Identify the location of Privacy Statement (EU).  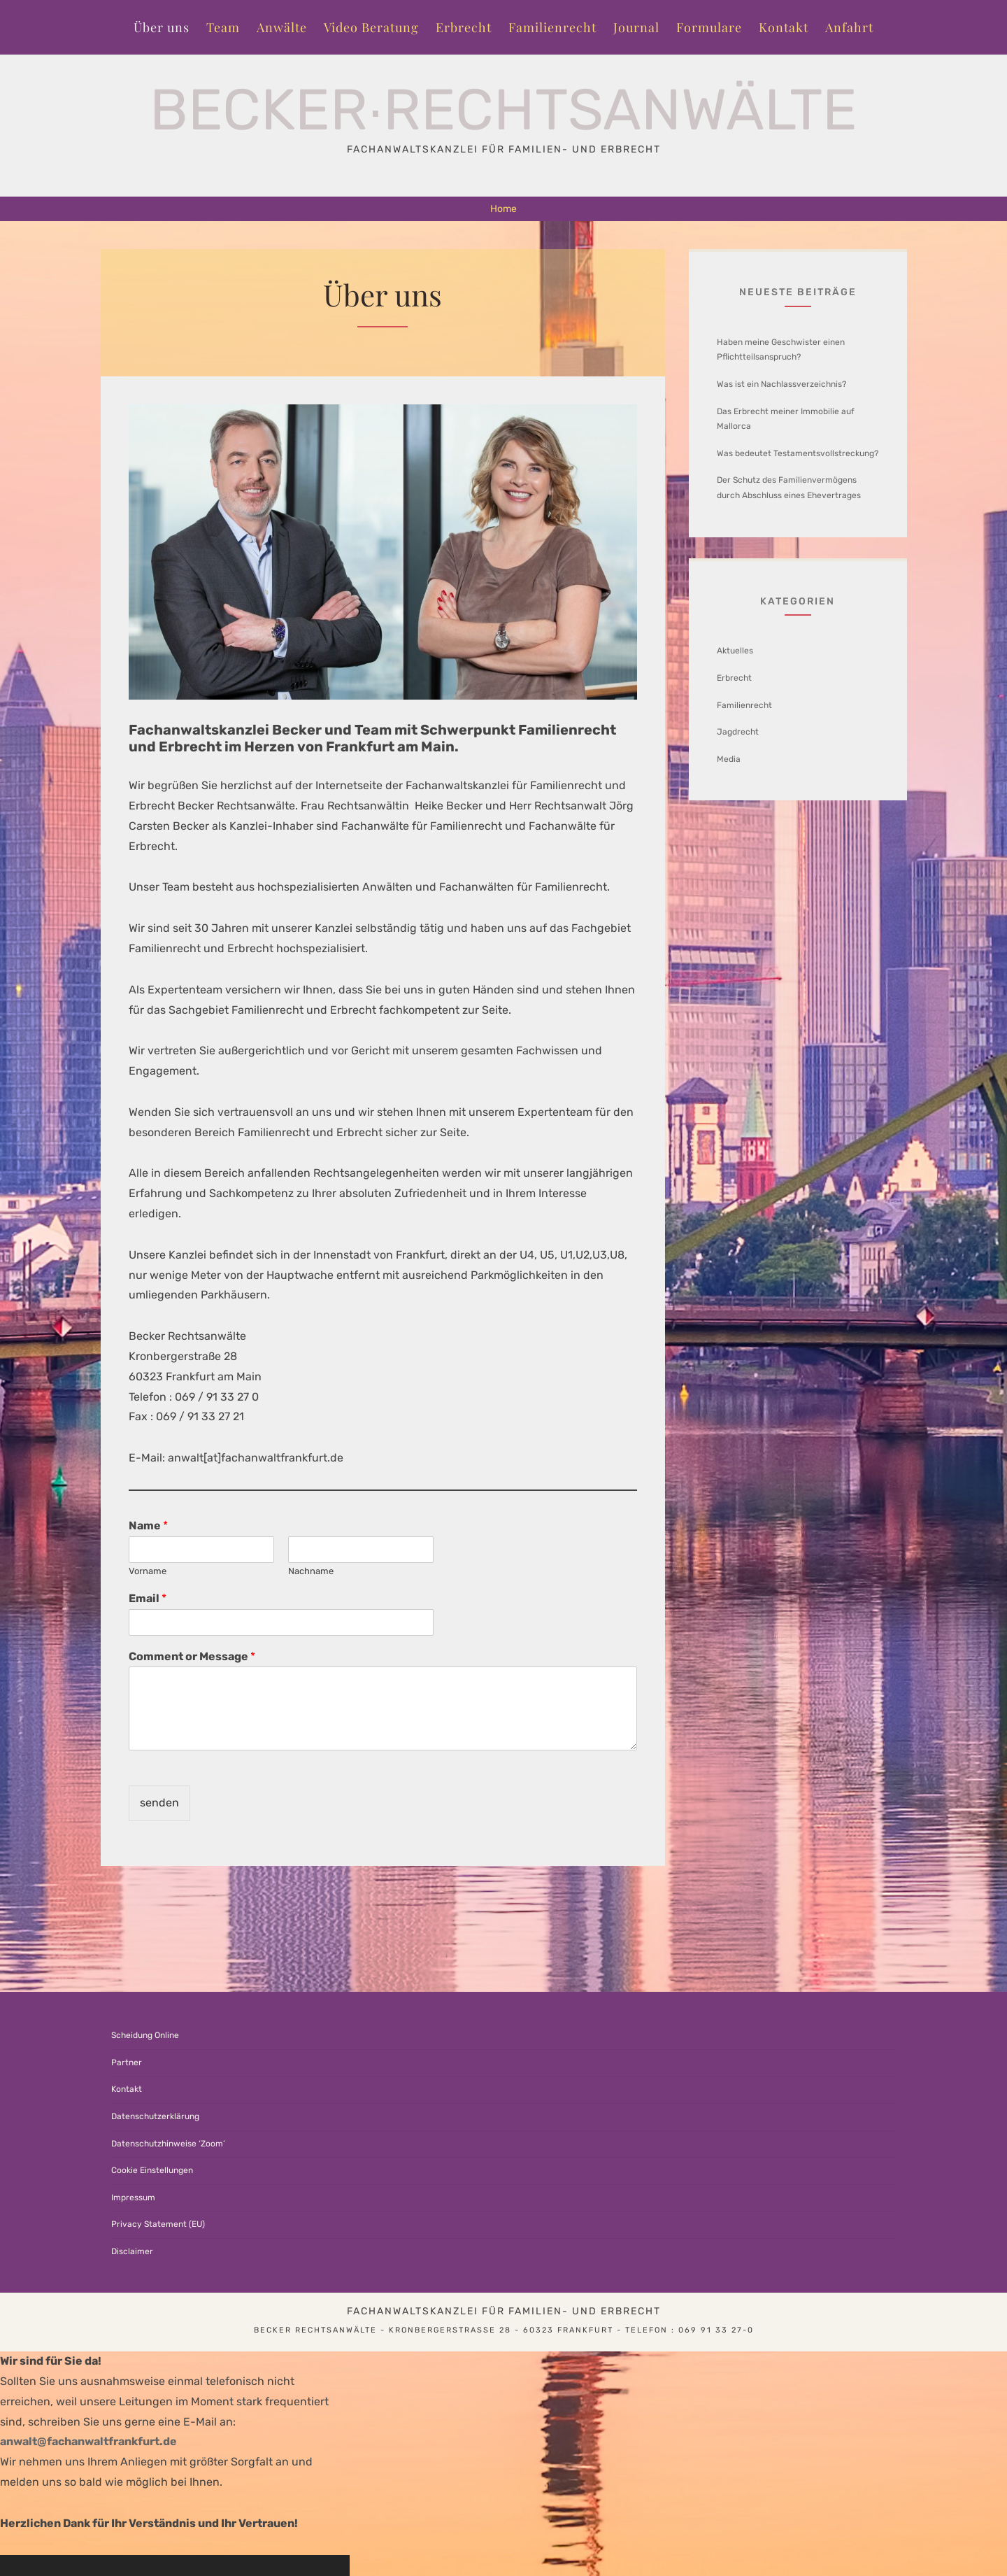
(158, 2224).